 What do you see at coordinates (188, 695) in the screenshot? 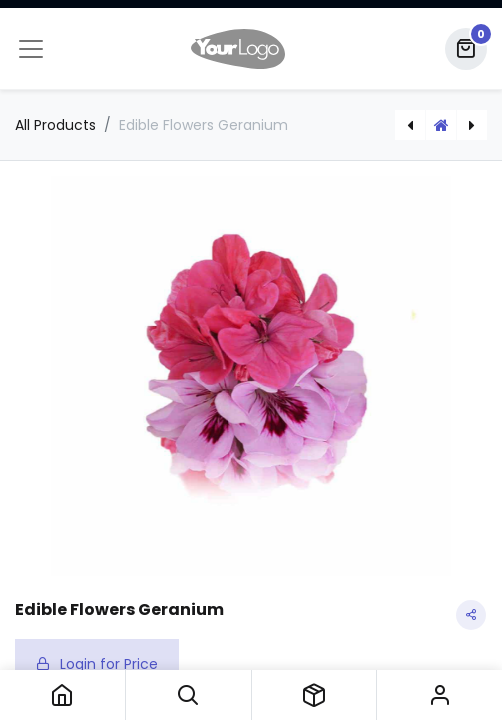
I see `[button]` at bounding box center [188, 695].